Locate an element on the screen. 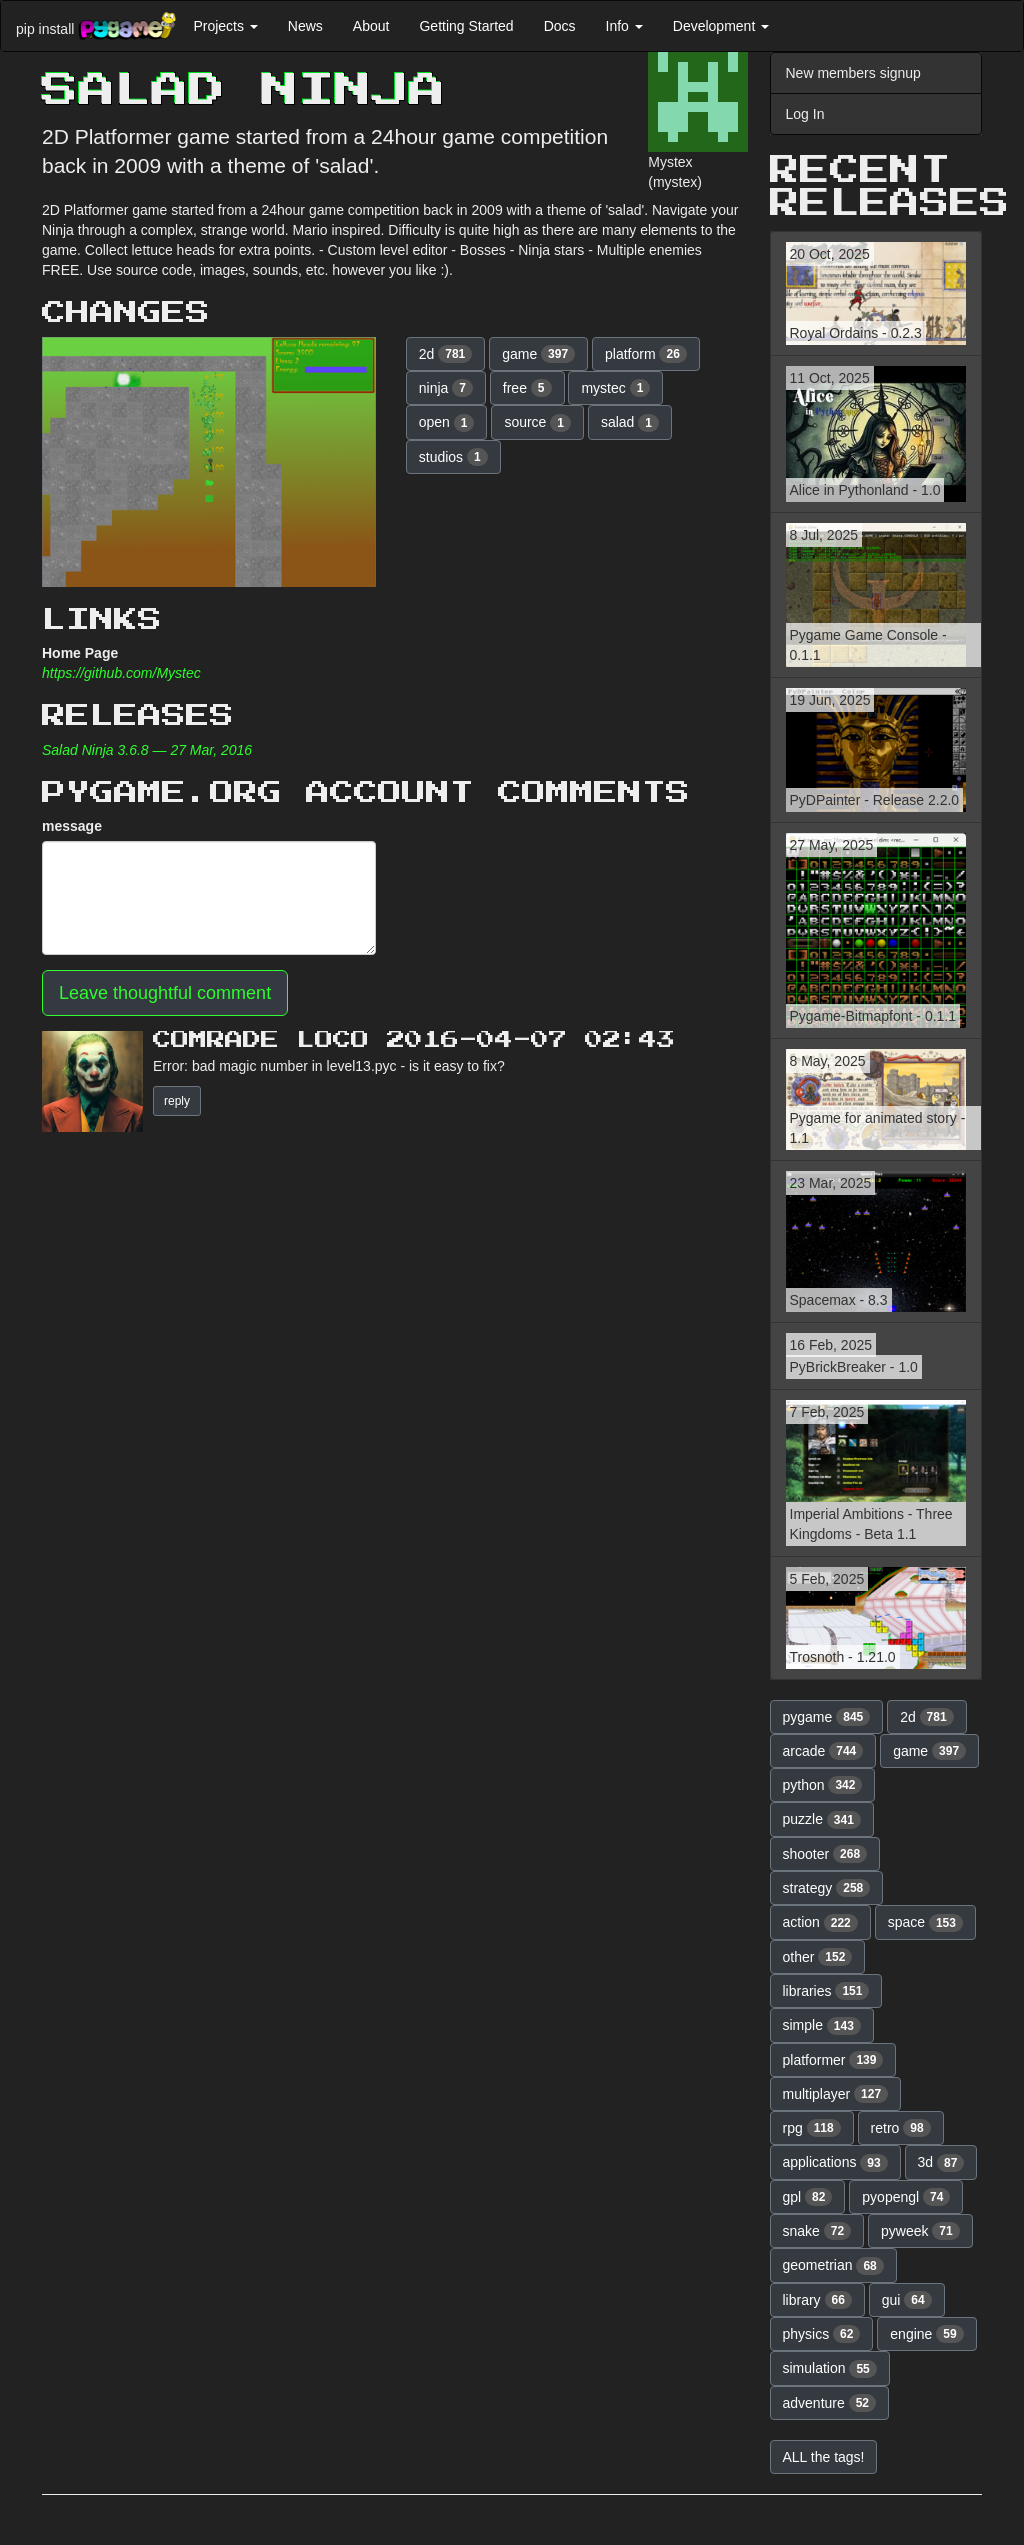  simple [button] is located at coordinates (822, 2026).